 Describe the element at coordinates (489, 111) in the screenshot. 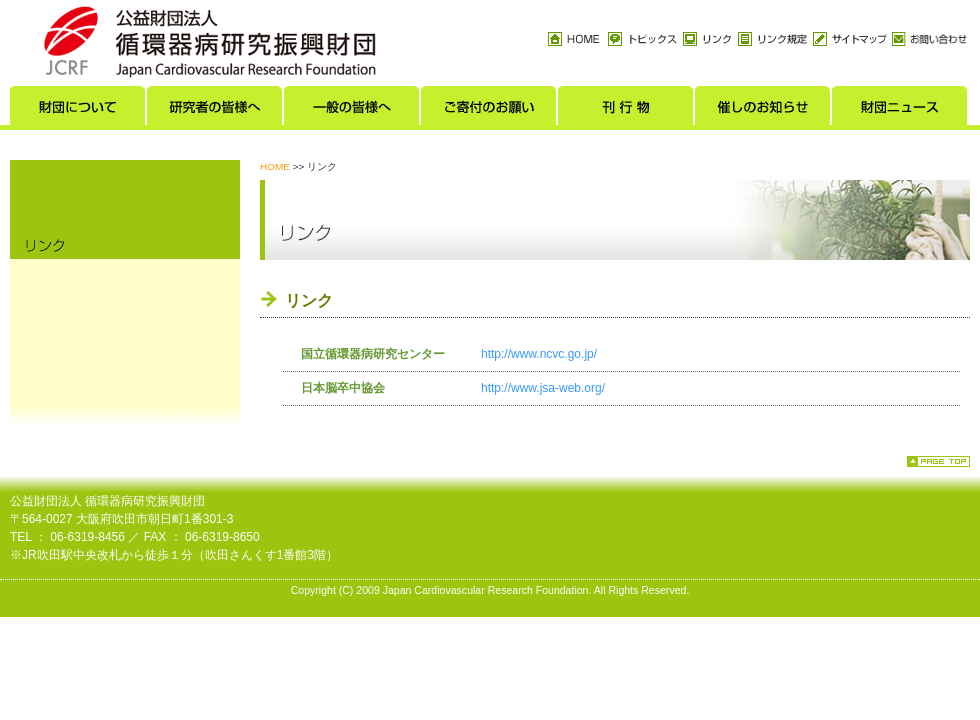

I see `ご寄付のお願い` at that location.